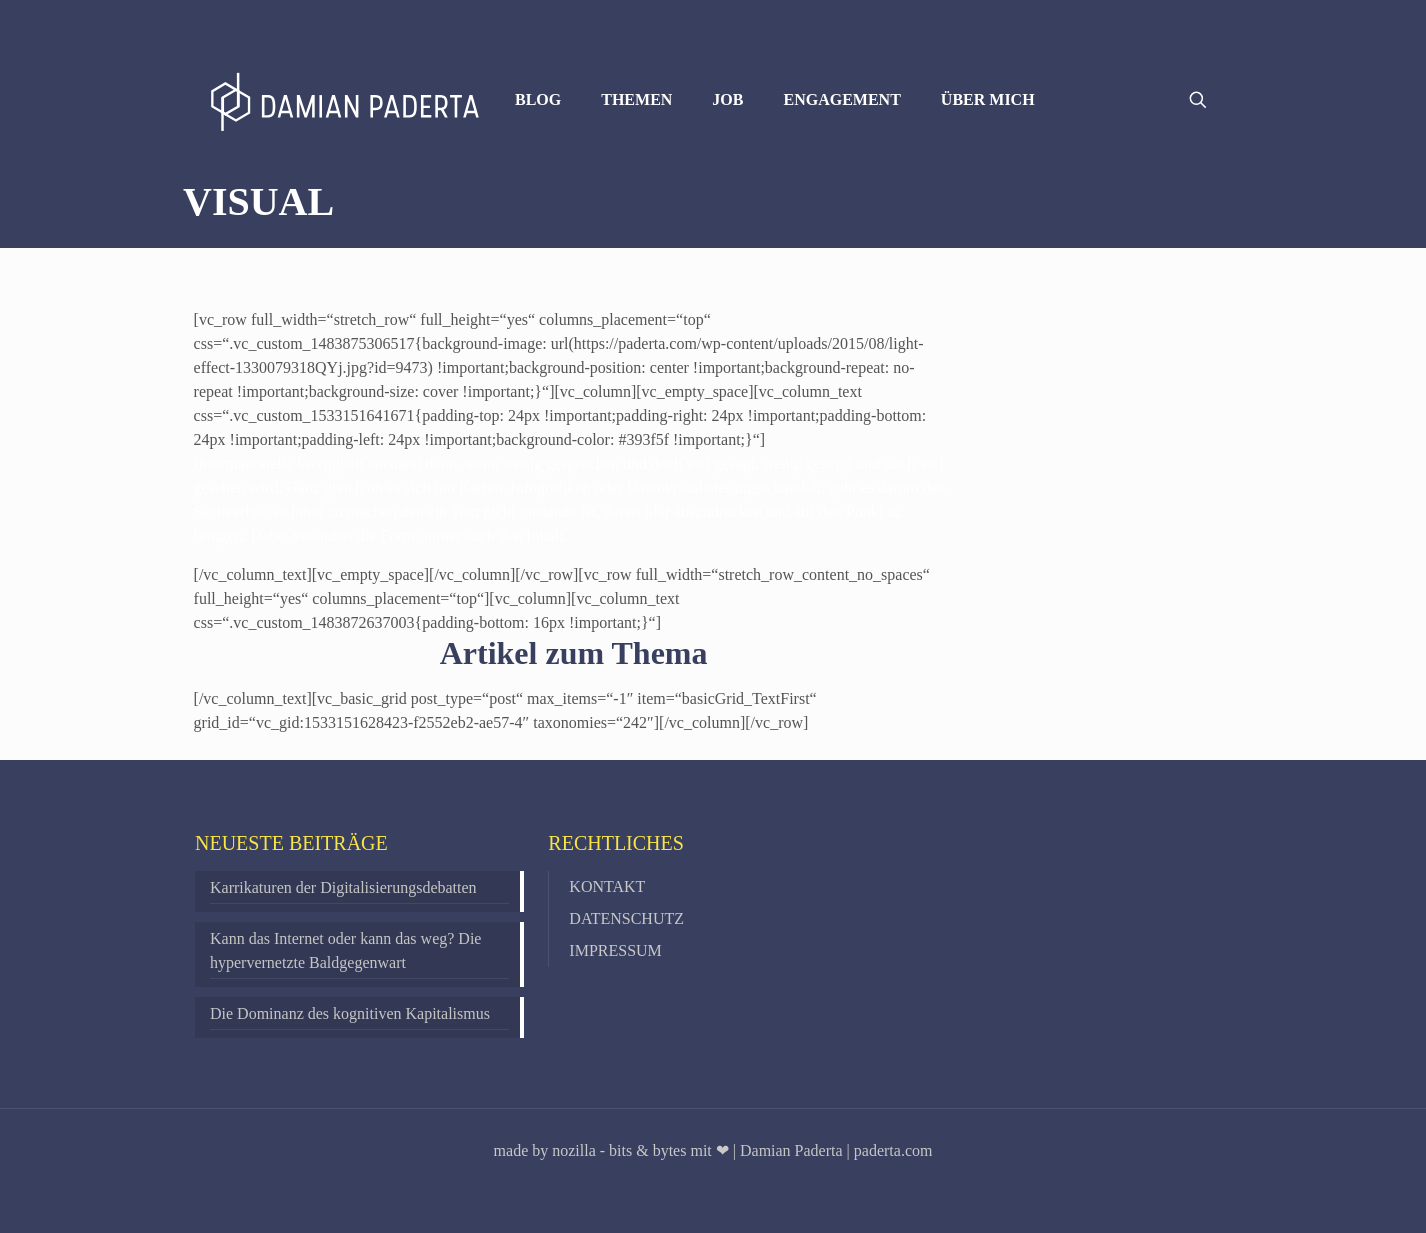 This screenshot has height=1233, width=1426. I want to click on made by nozilla - bits & bytes mit ❤ |, so click(615, 1150).